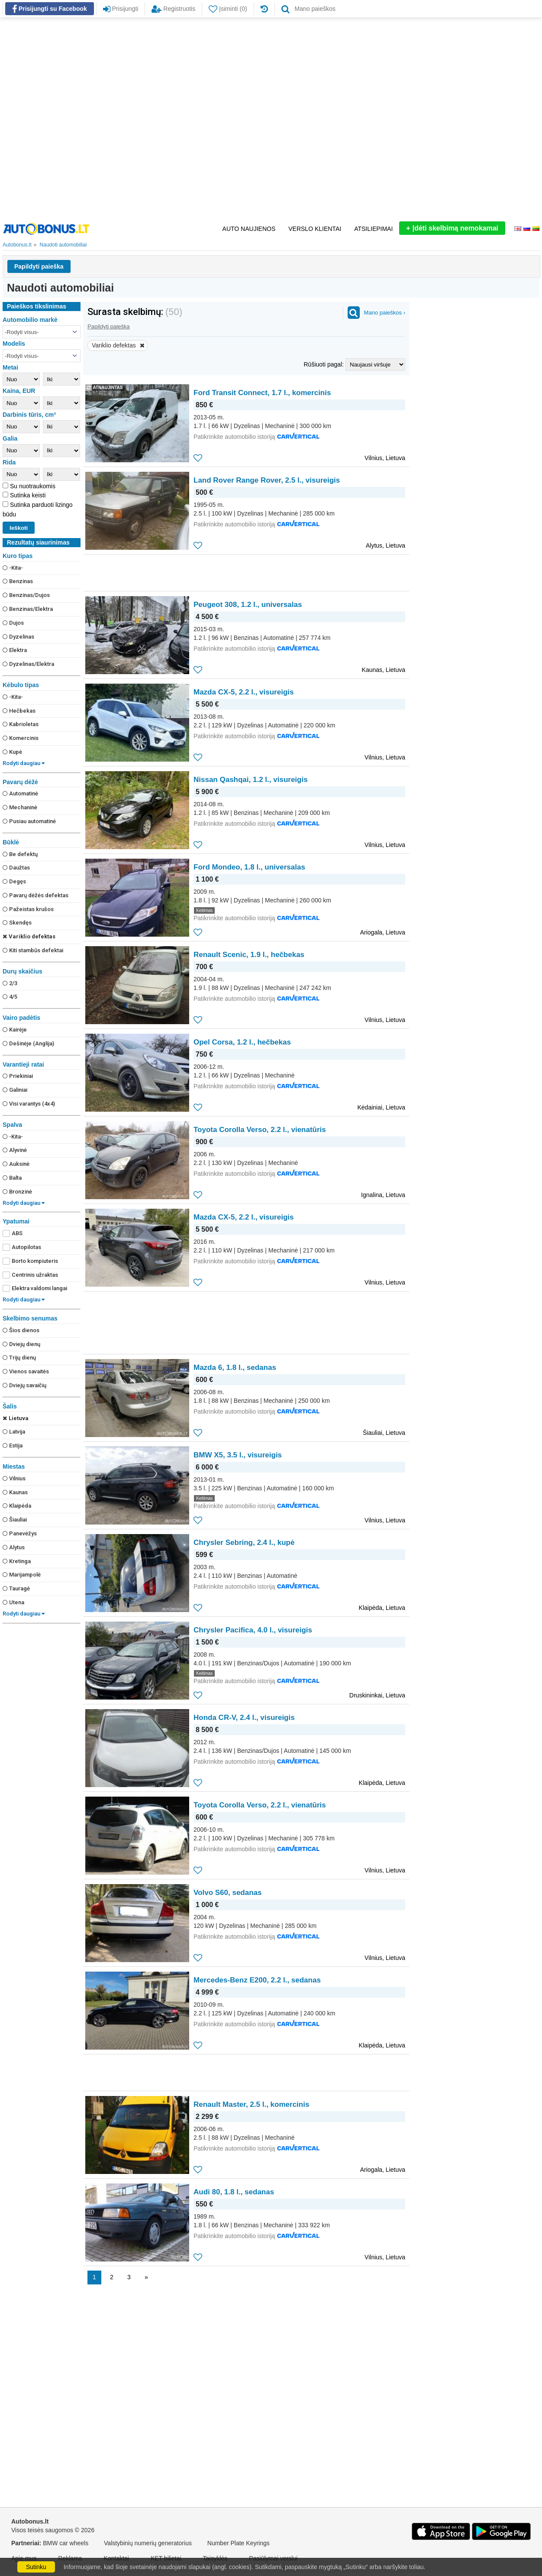 This screenshot has height=2576, width=542. Describe the element at coordinates (14, 1478) in the screenshot. I see `Vilnius` at that location.